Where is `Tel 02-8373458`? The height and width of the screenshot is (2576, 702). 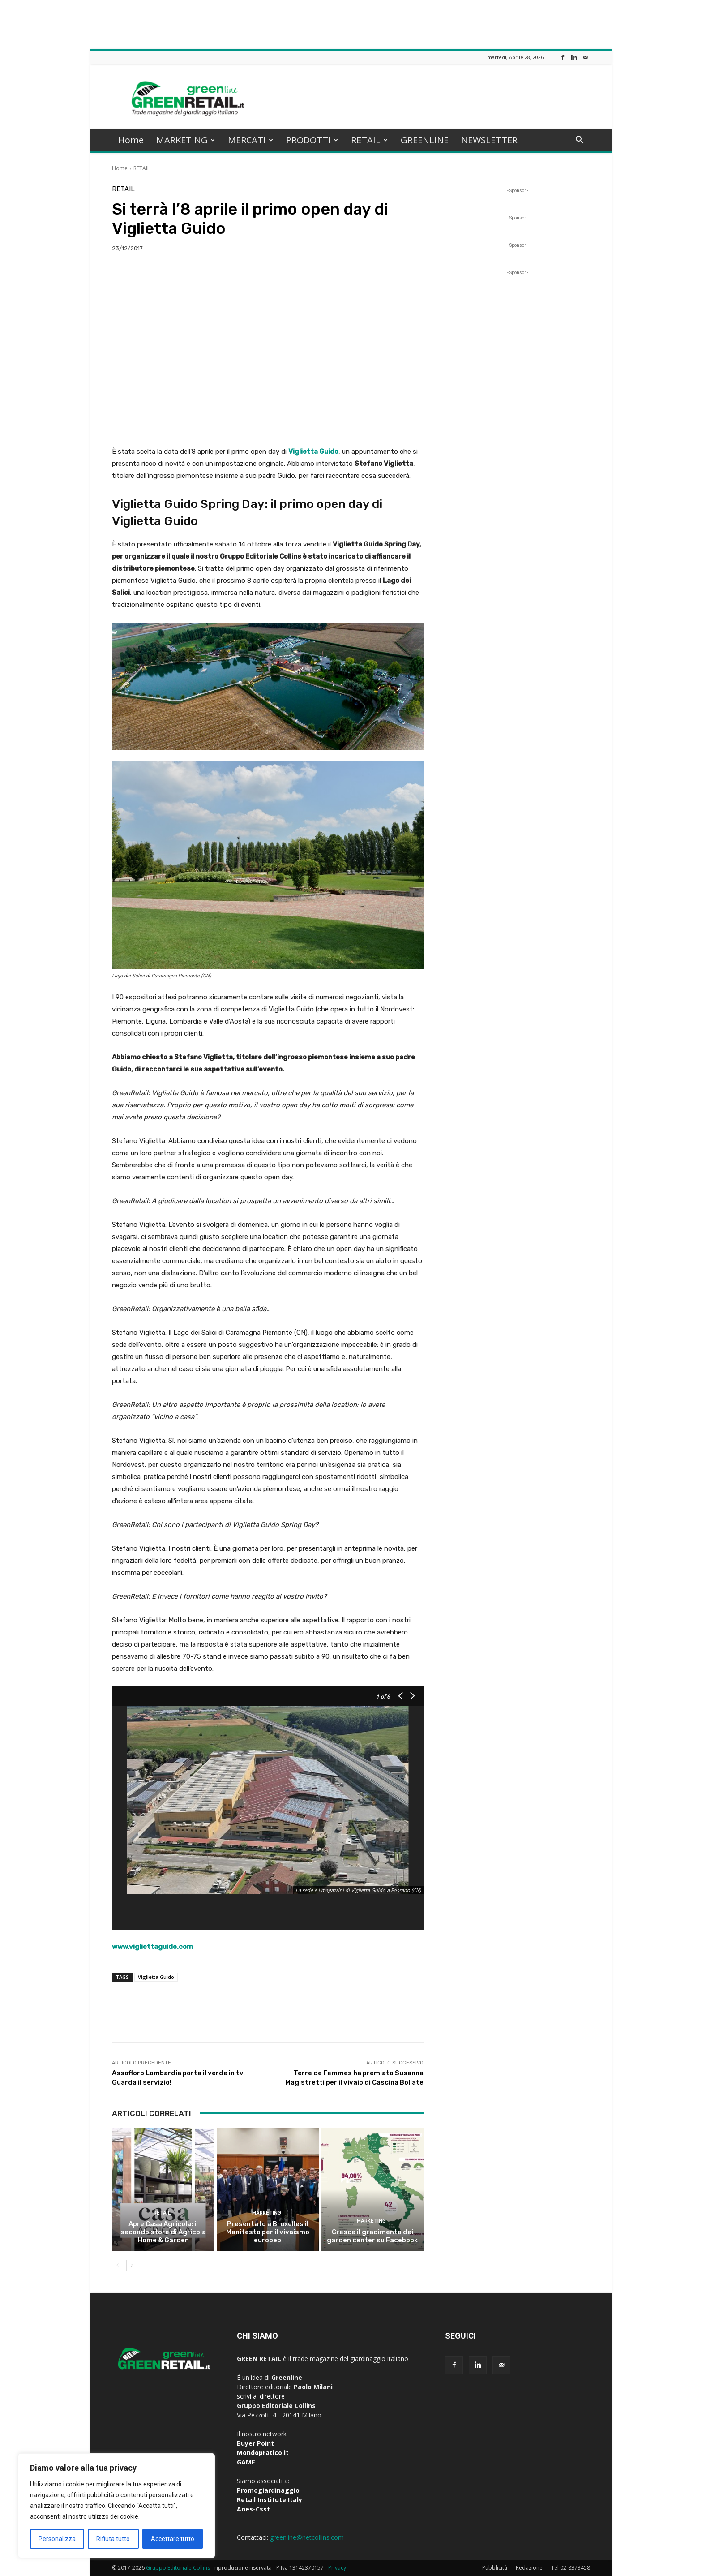 Tel 02-8373458 is located at coordinates (570, 2568).